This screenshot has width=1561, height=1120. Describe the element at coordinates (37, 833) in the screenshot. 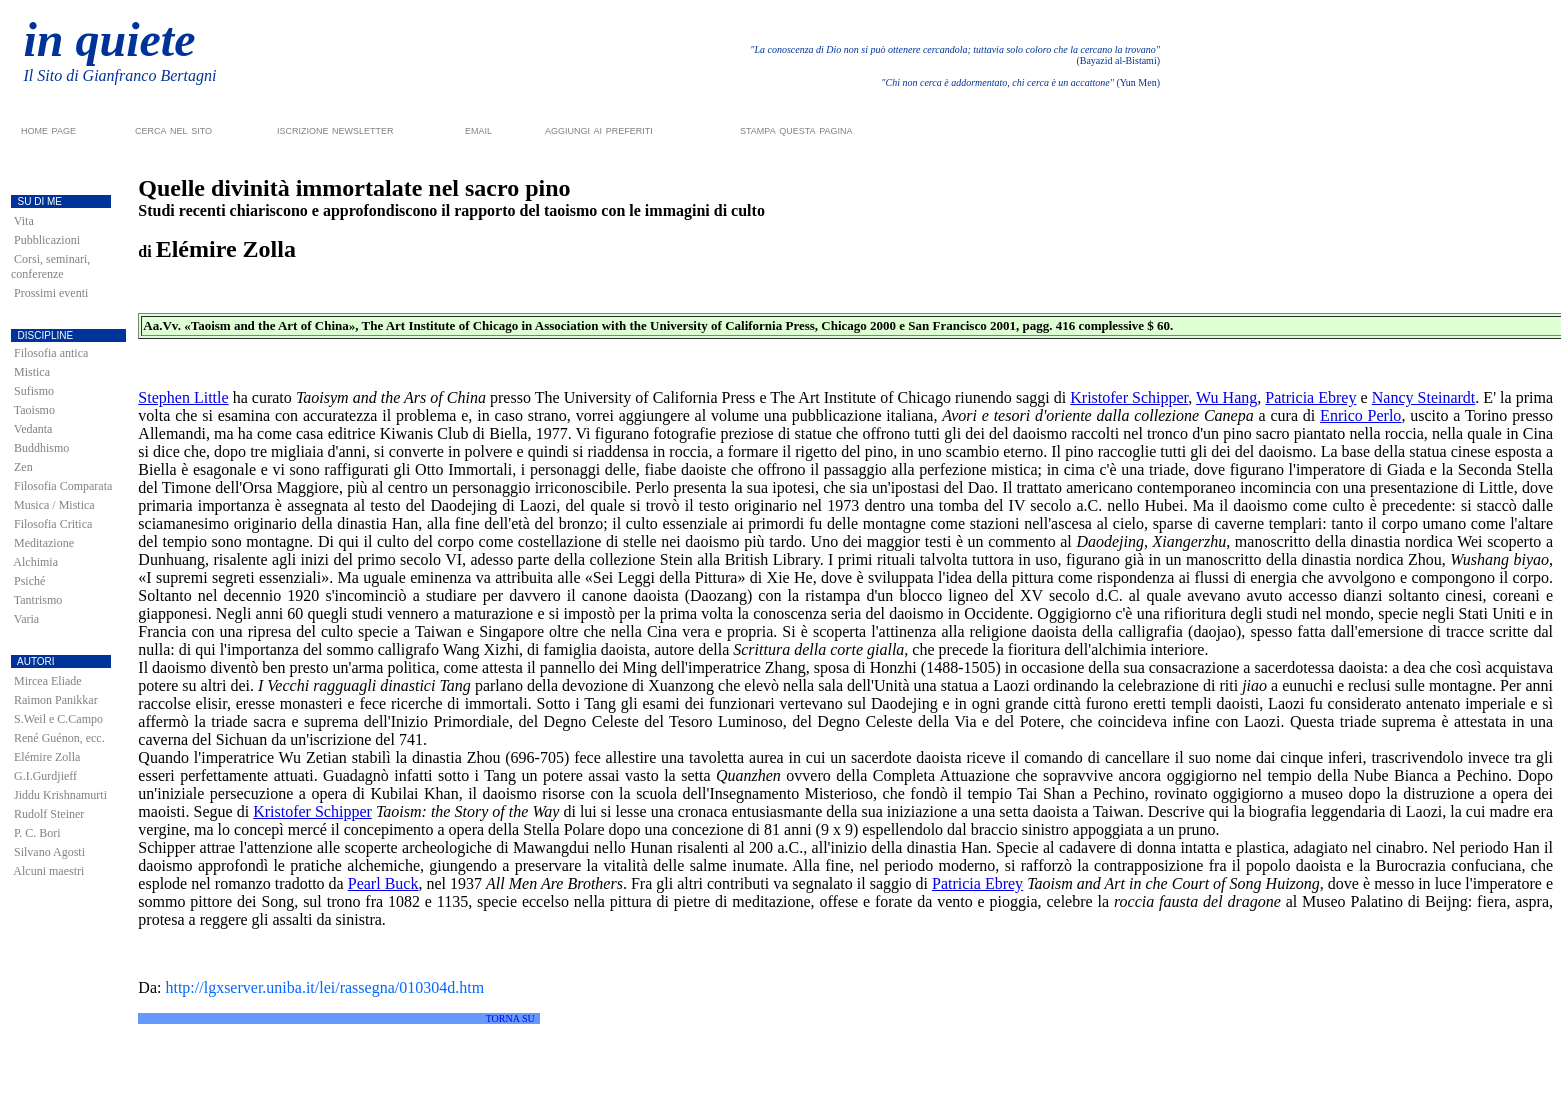

I see `P. C. Bori` at that location.